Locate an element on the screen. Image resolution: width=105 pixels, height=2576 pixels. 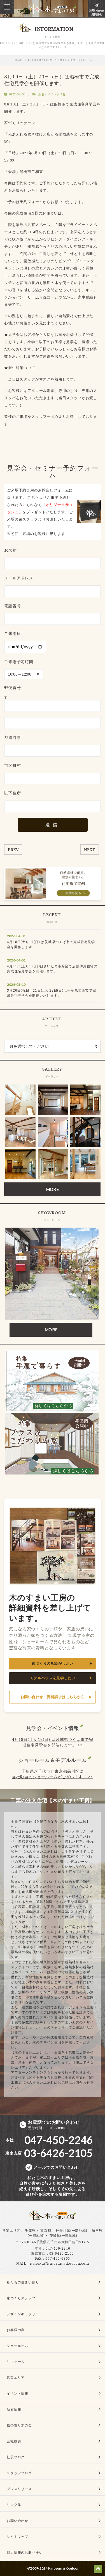
8月19日（土）20日（… is located at coordinates (75, 60).